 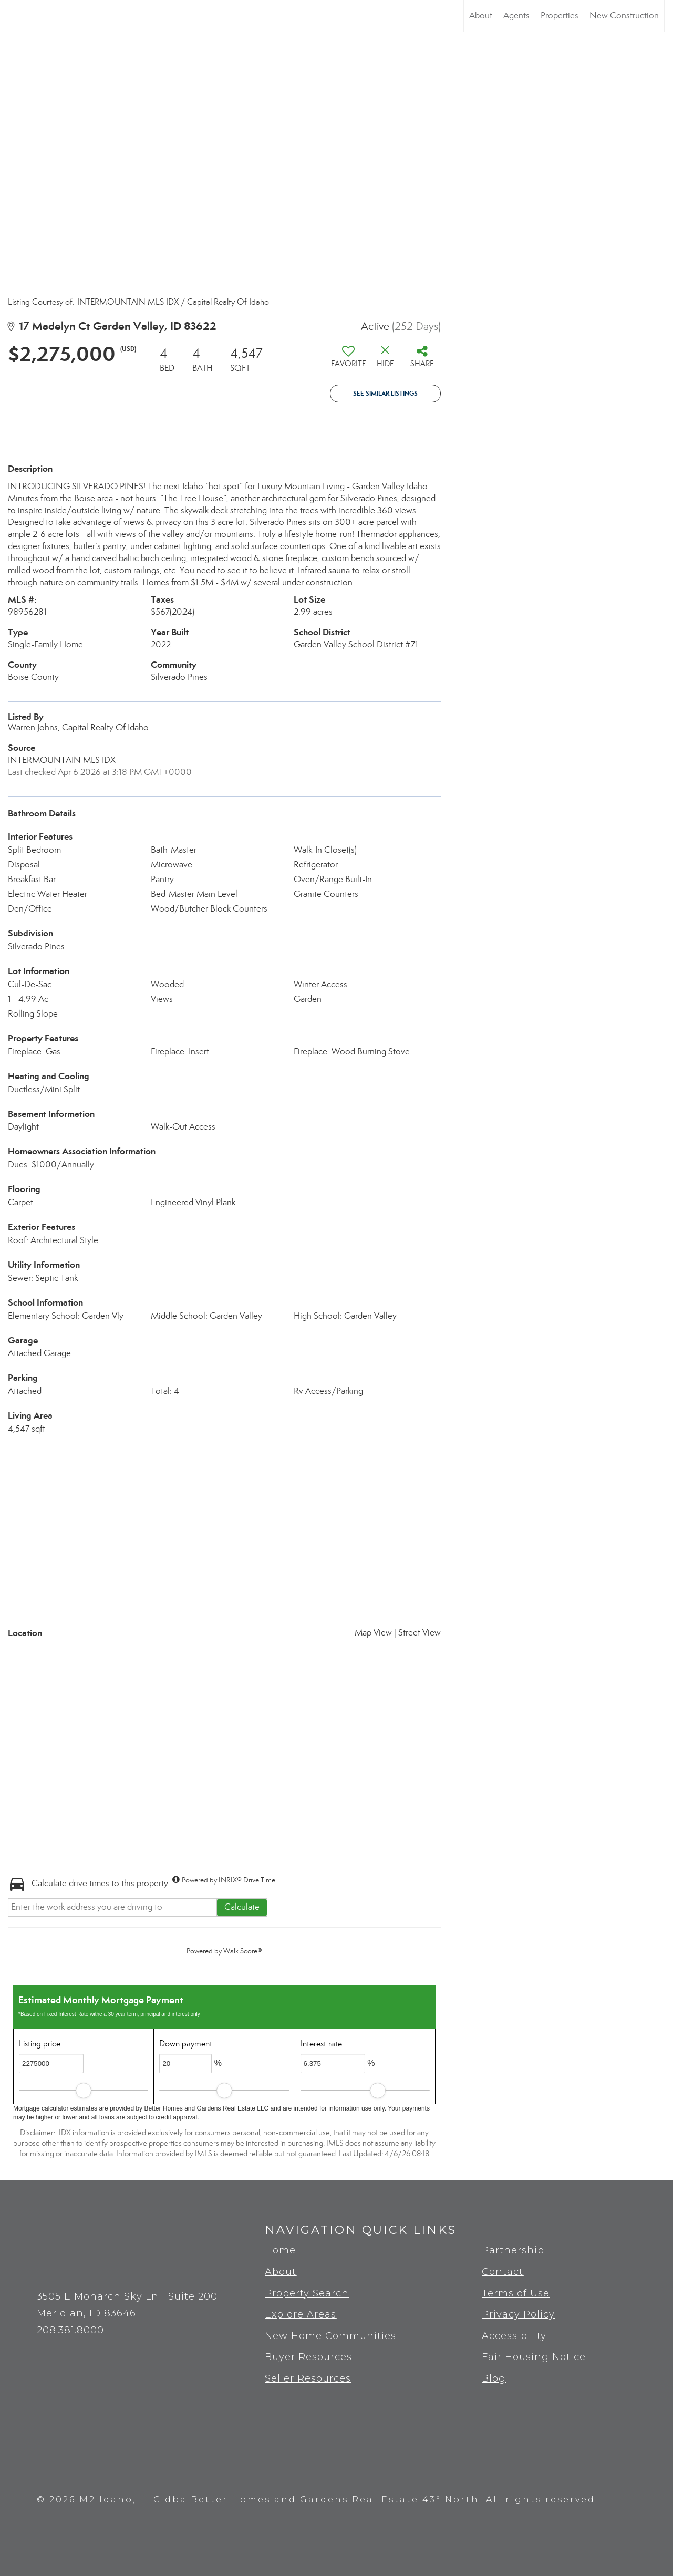 I want to click on [switch], so click(x=348, y=360).